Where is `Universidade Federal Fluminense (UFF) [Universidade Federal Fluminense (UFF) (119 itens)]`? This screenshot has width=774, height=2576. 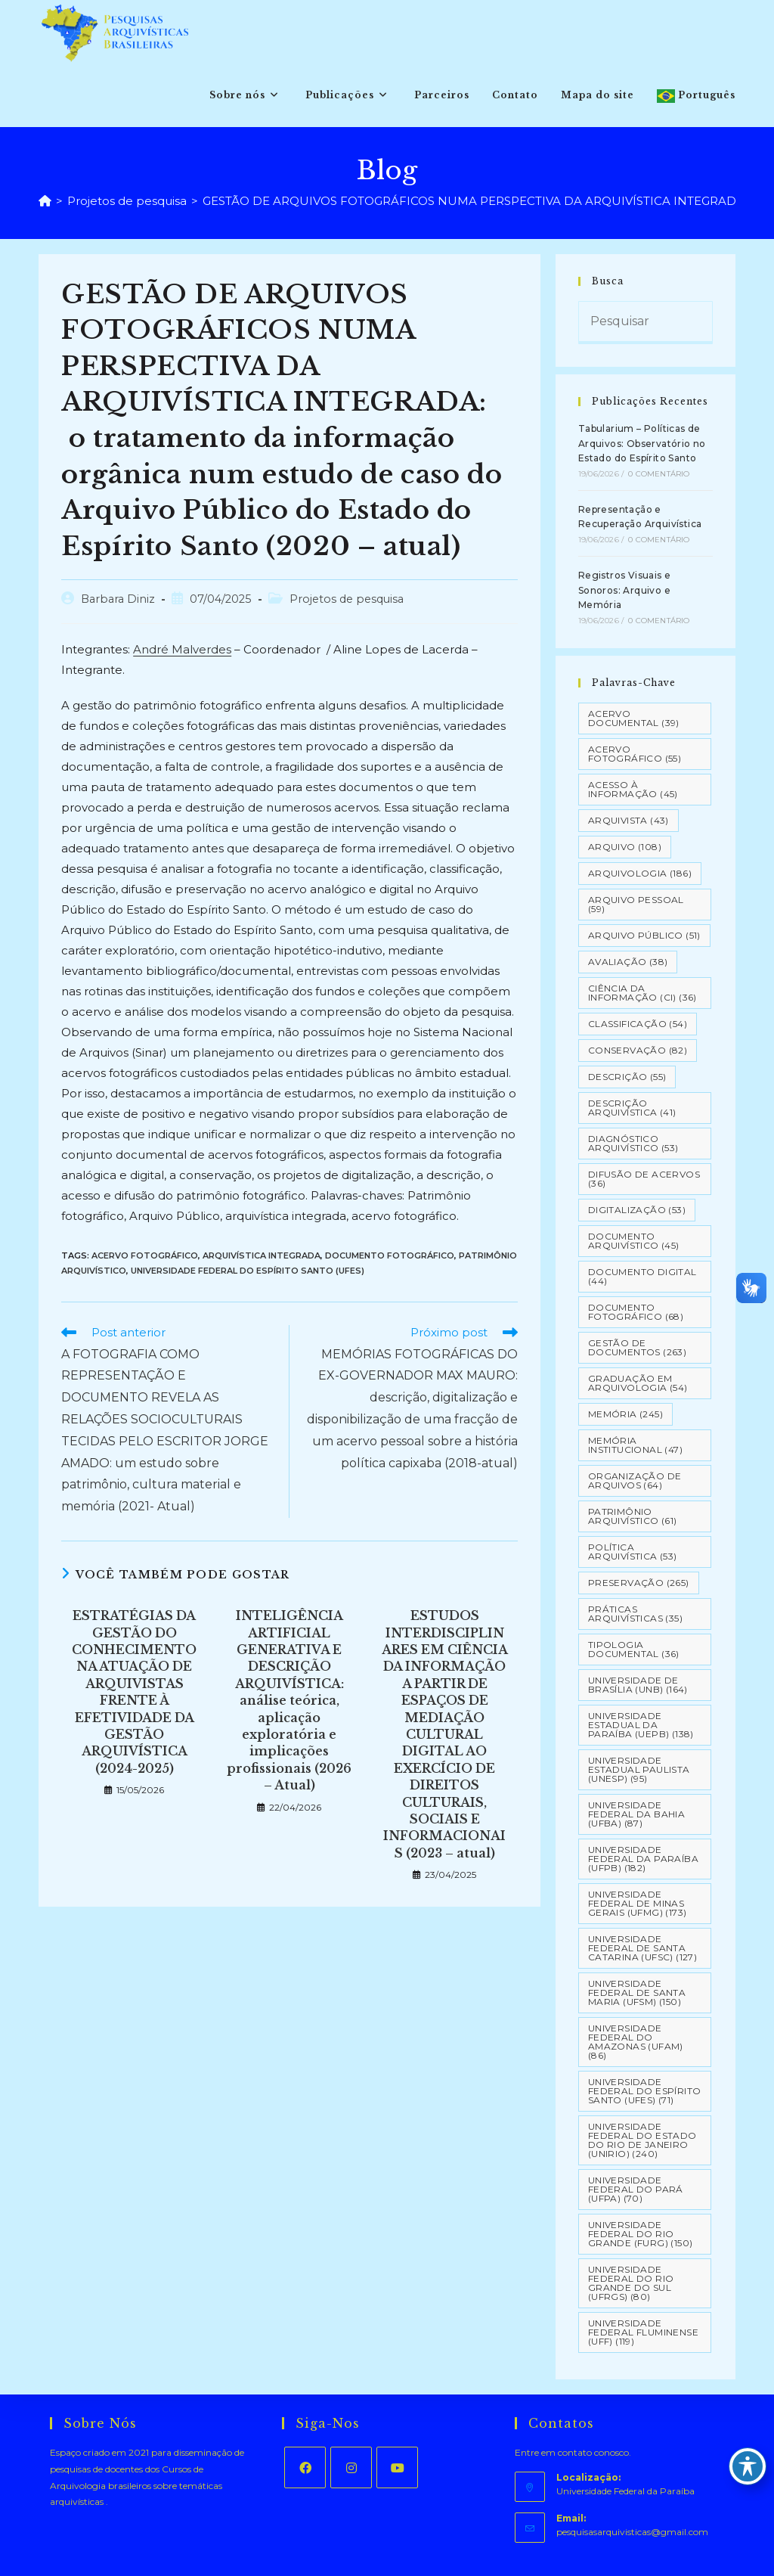
Universidade Federal Fluminense (UFF) [Universidade Federal Fluminense (UFF) (119 itens)] is located at coordinates (643, 2332).